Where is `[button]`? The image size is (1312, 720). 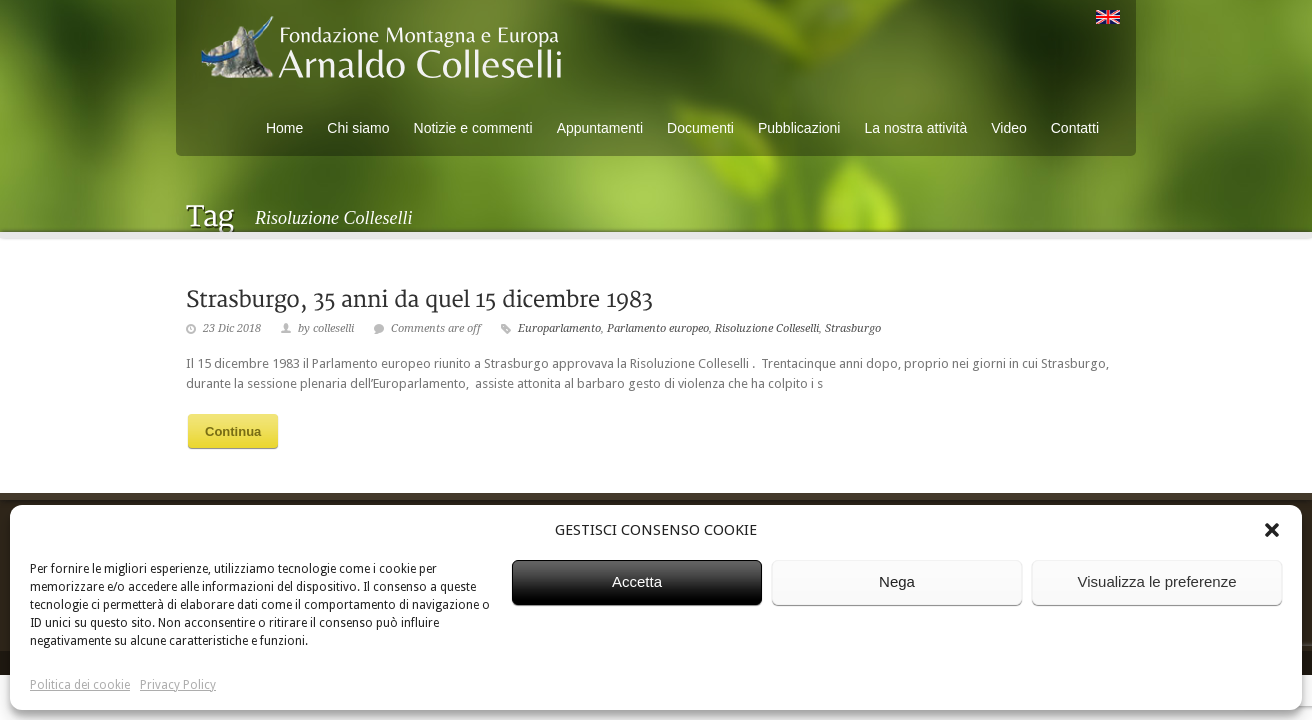
[button] is located at coordinates (1272, 530).